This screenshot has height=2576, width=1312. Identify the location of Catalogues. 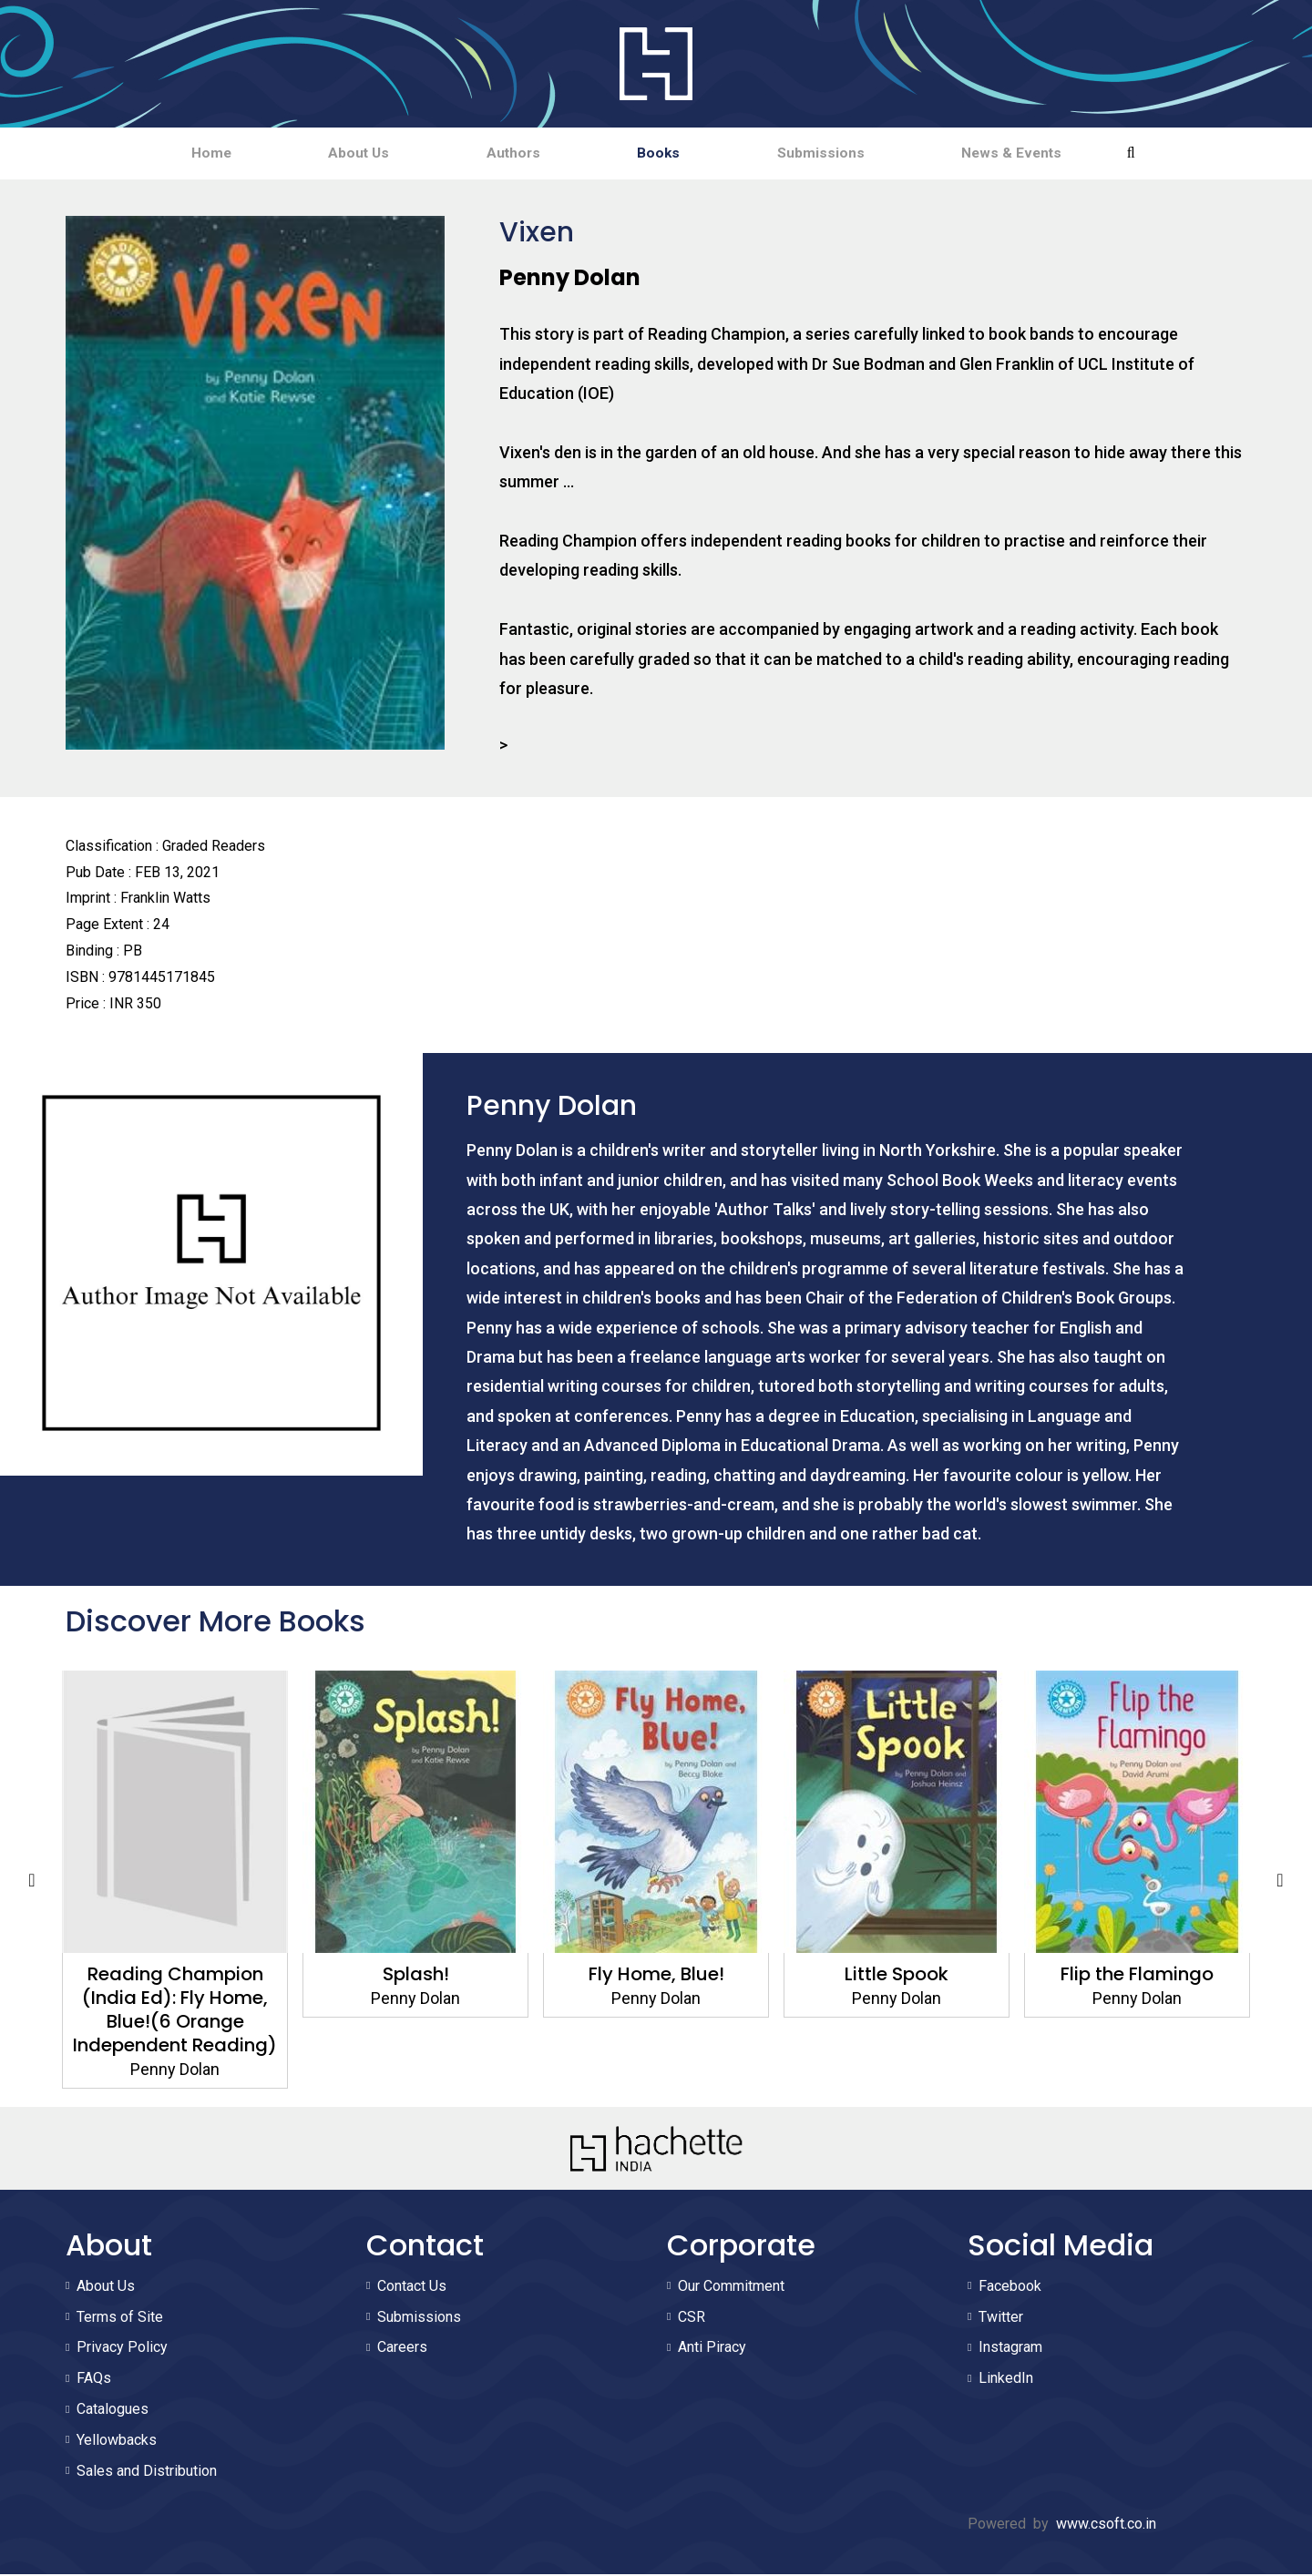
(113, 2410).